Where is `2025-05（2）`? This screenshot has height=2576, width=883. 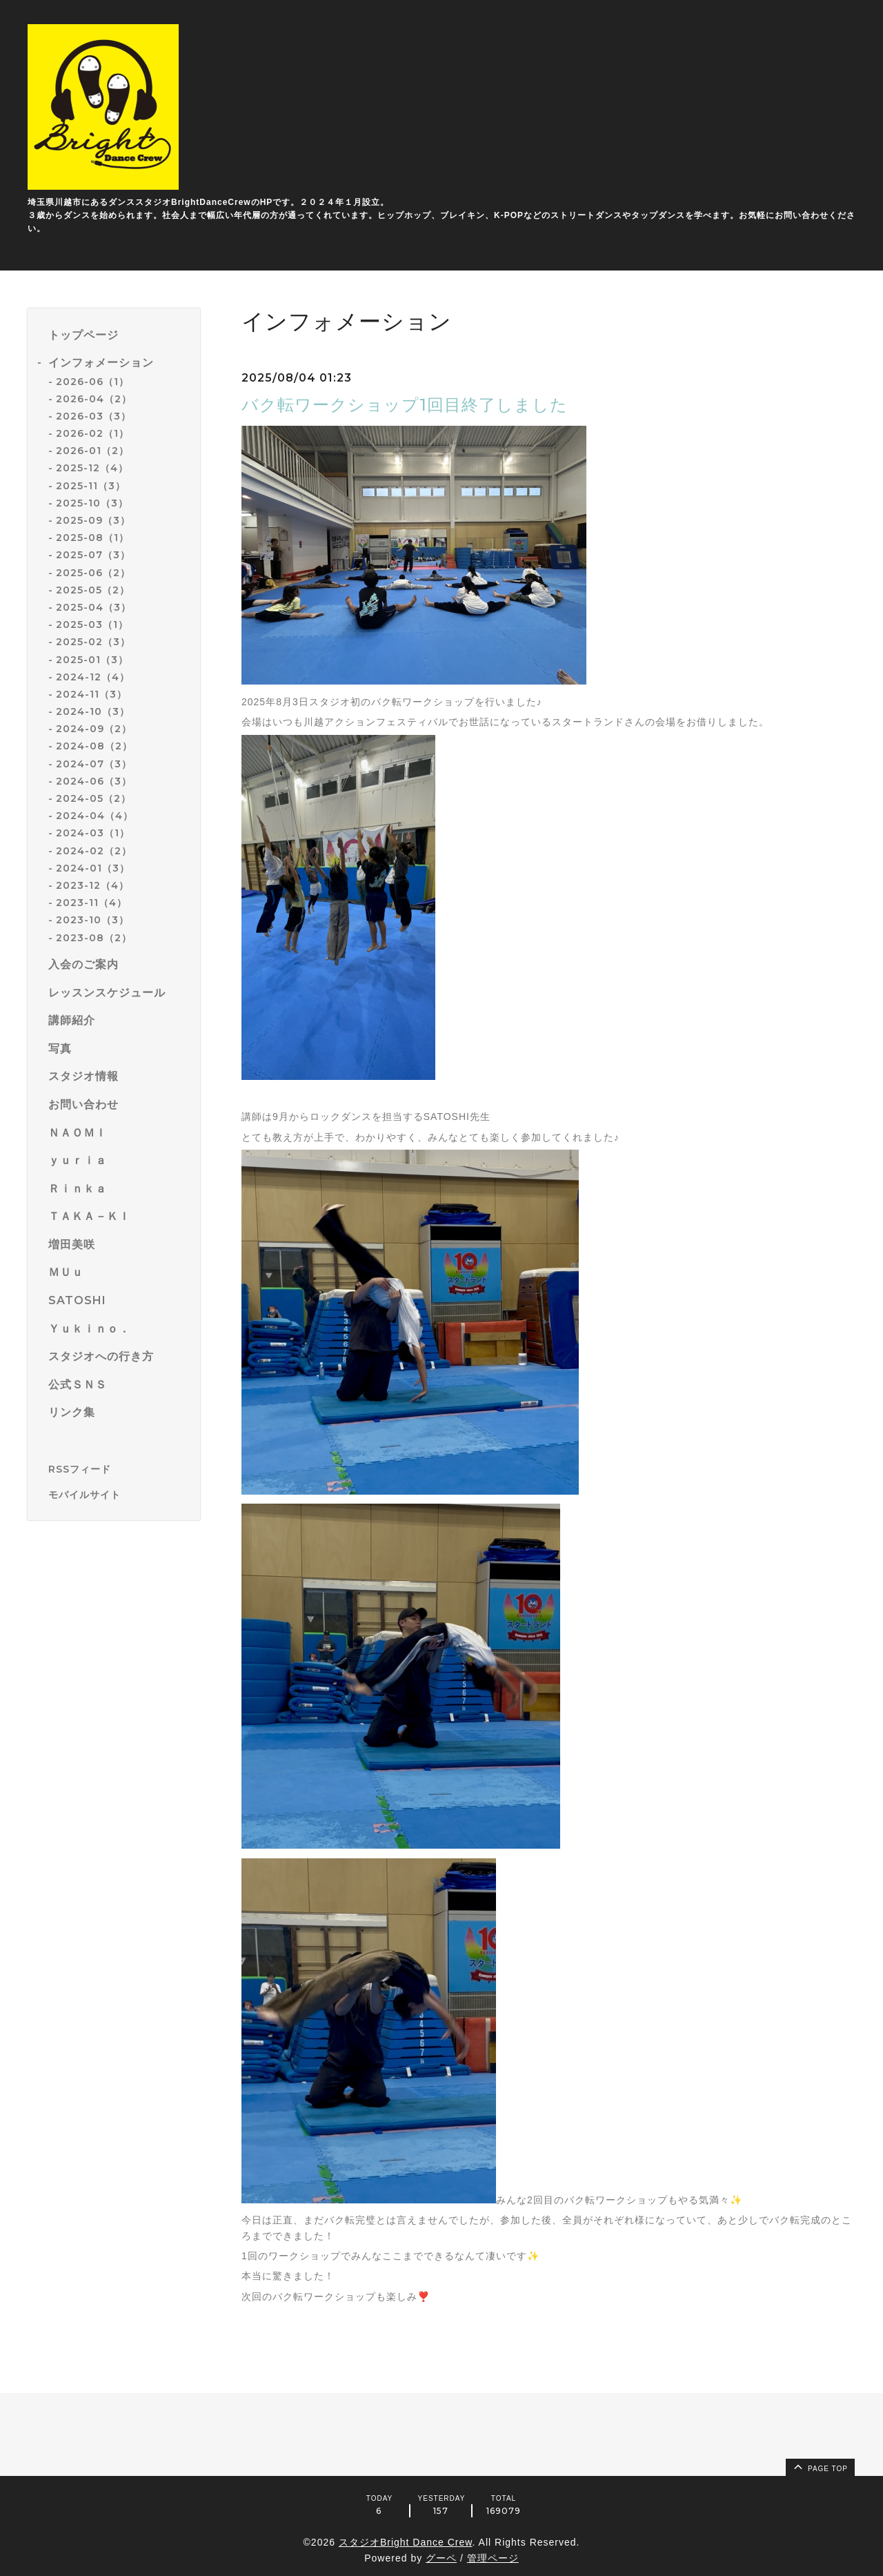
2025-05（2） is located at coordinates (93, 590).